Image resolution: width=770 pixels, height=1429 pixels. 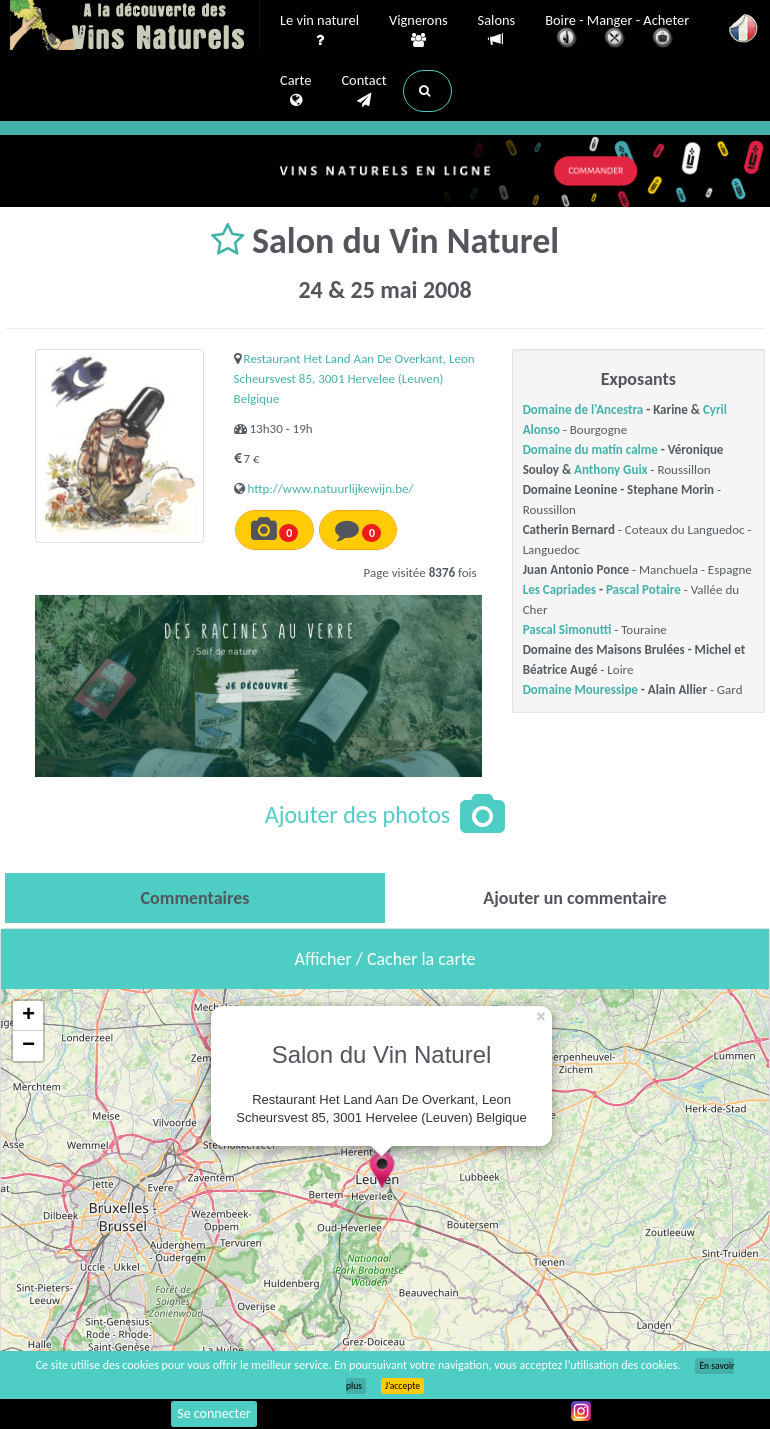 I want to click on [tab], so click(x=195, y=898).